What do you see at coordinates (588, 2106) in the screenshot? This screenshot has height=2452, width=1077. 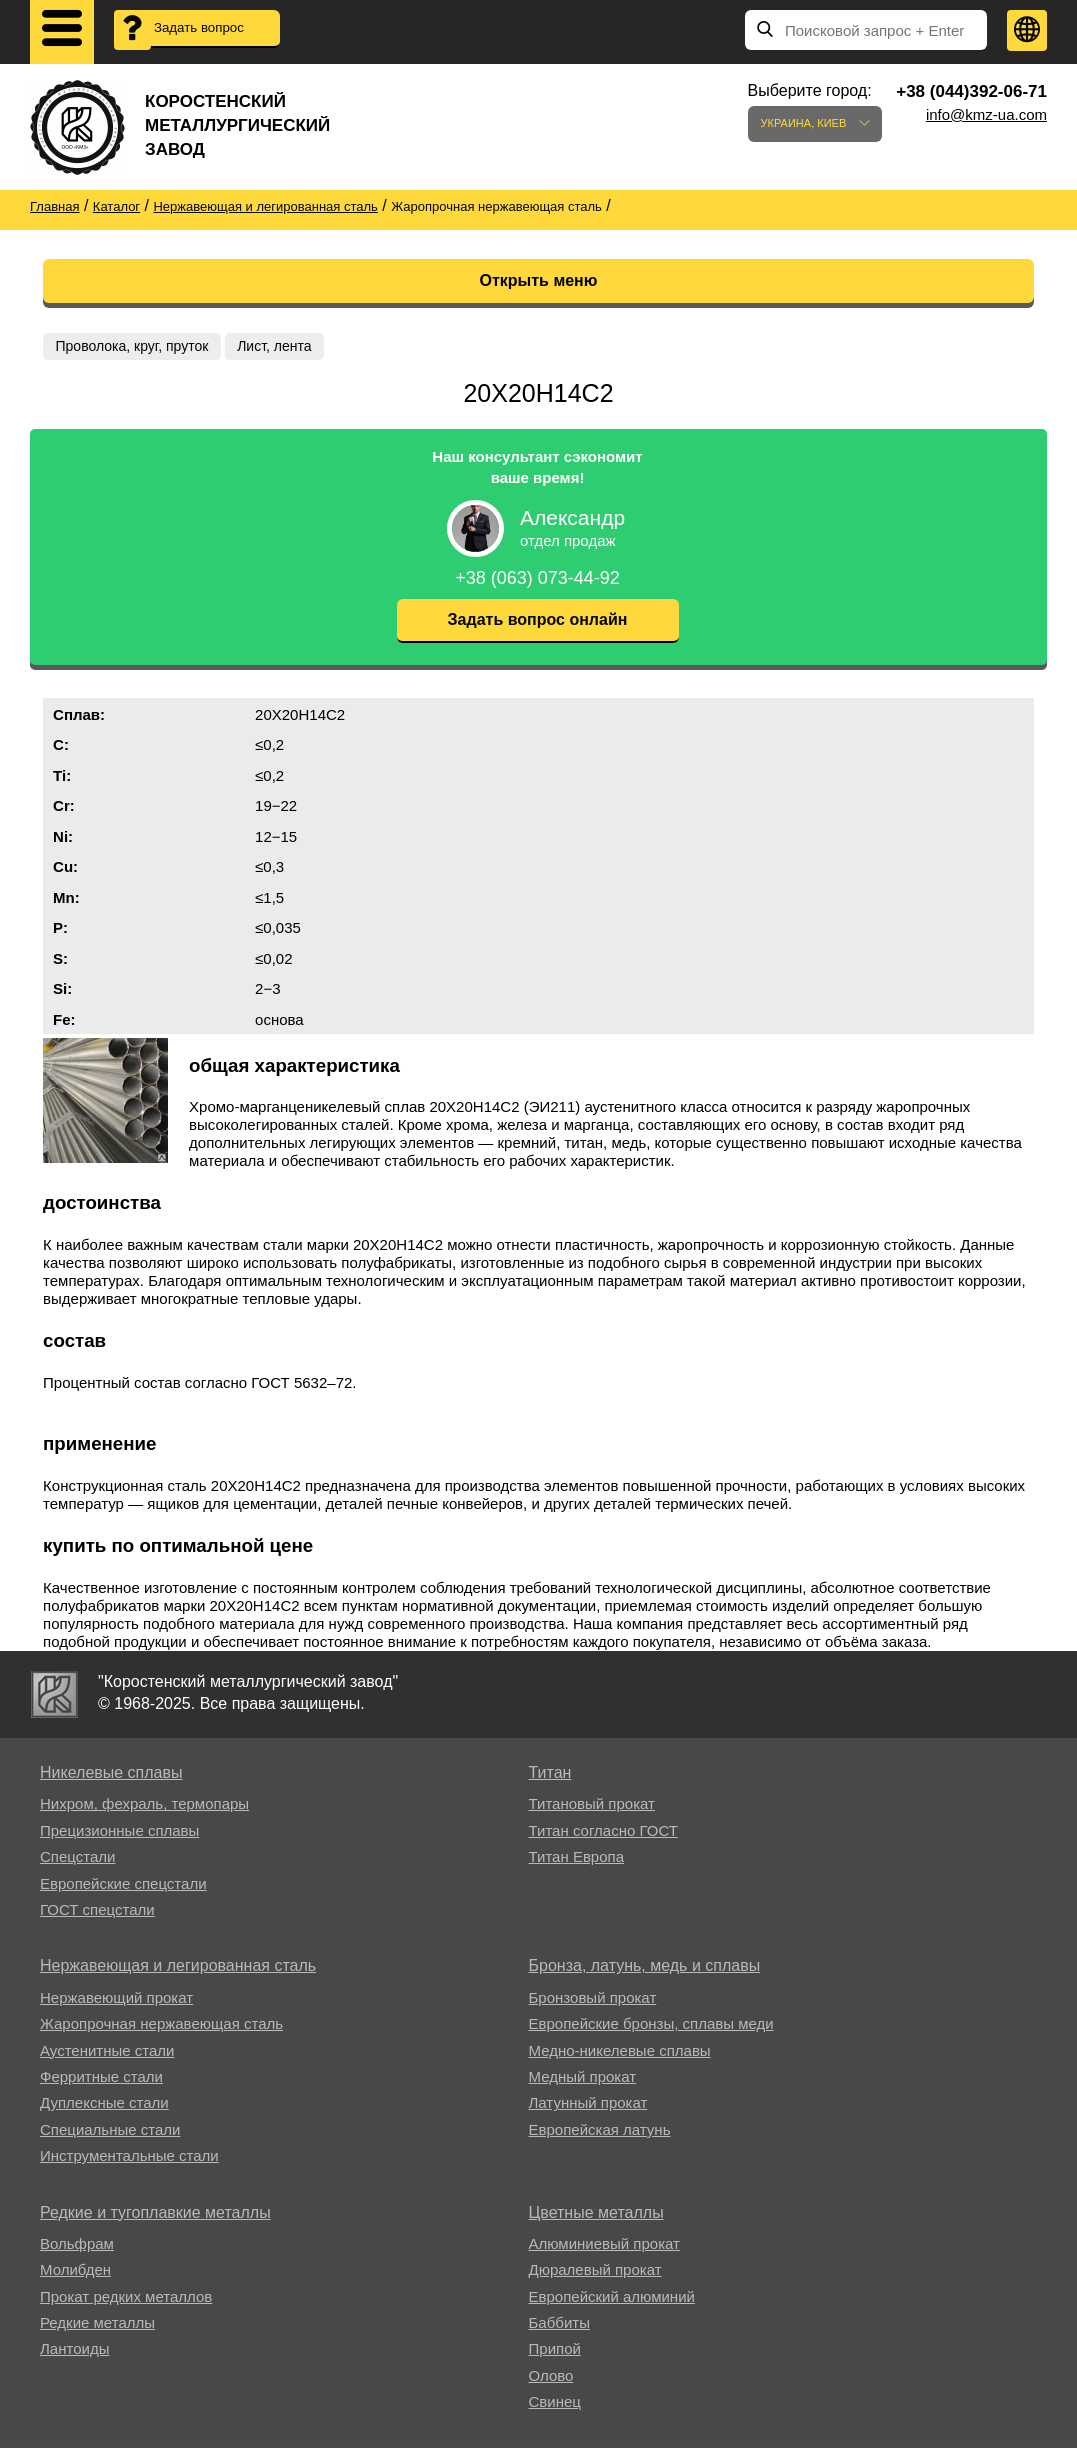 I see `Латунный прокат` at bounding box center [588, 2106].